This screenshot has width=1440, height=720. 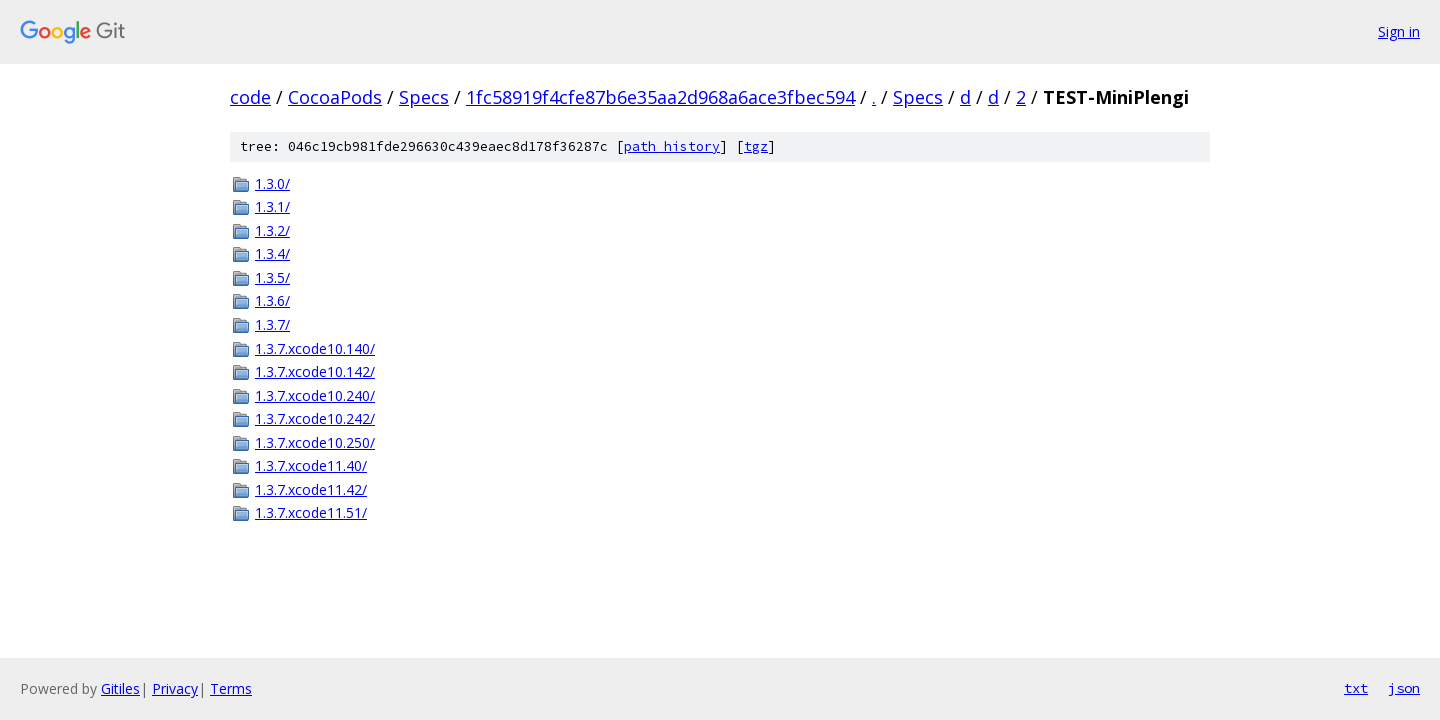 I want to click on 1.3.7.xcode10.240/, so click(x=315, y=395).